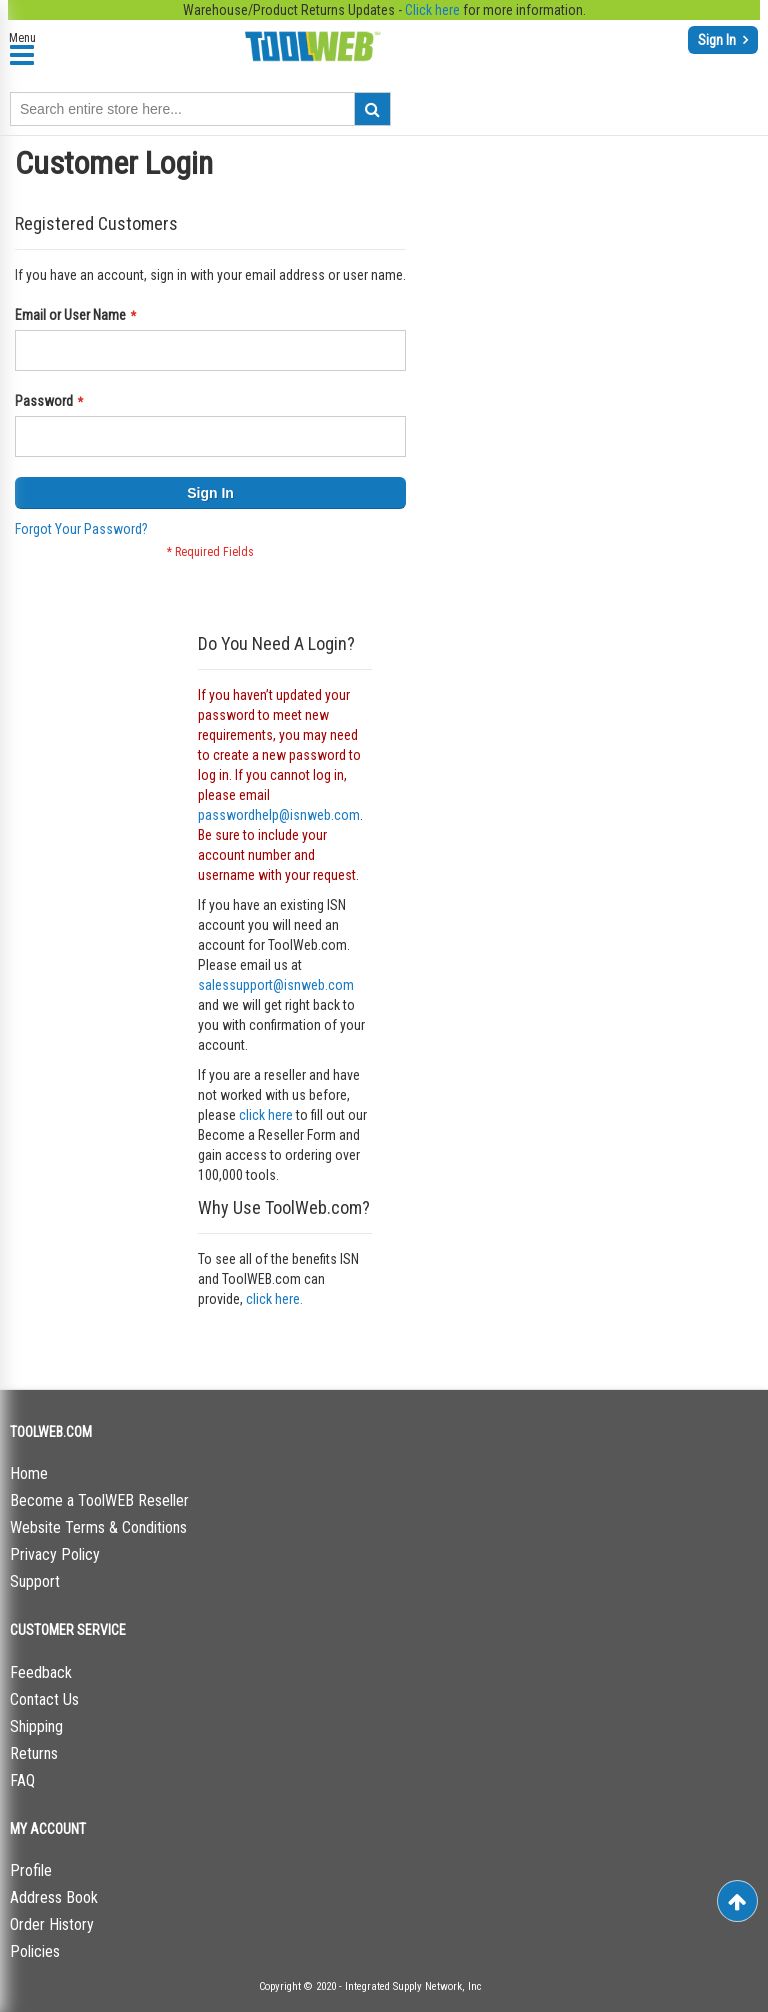  What do you see at coordinates (98, 1527) in the screenshot?
I see `Website Terms & Conditions` at bounding box center [98, 1527].